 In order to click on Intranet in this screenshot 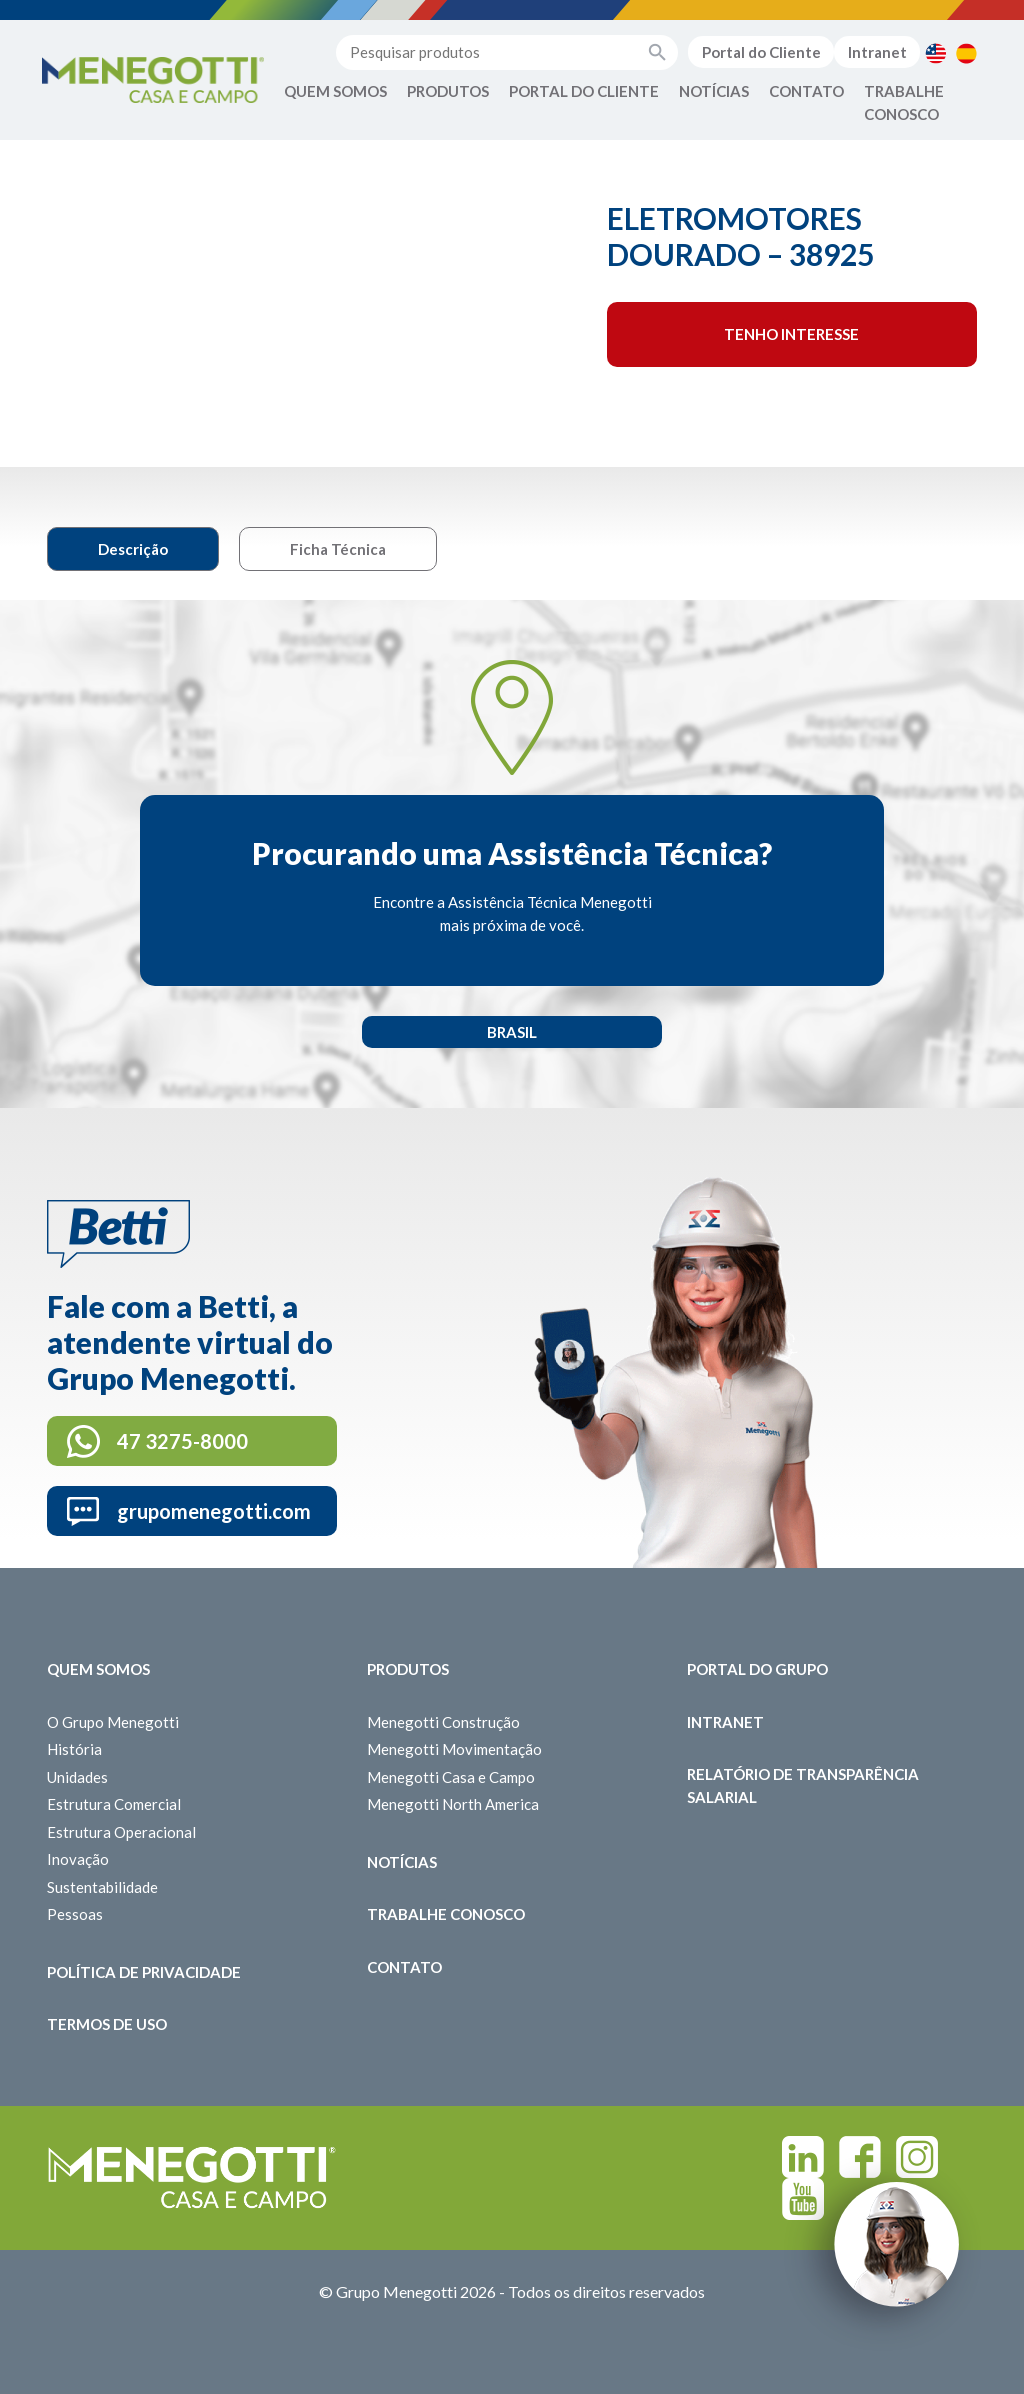, I will do `click(877, 52)`.